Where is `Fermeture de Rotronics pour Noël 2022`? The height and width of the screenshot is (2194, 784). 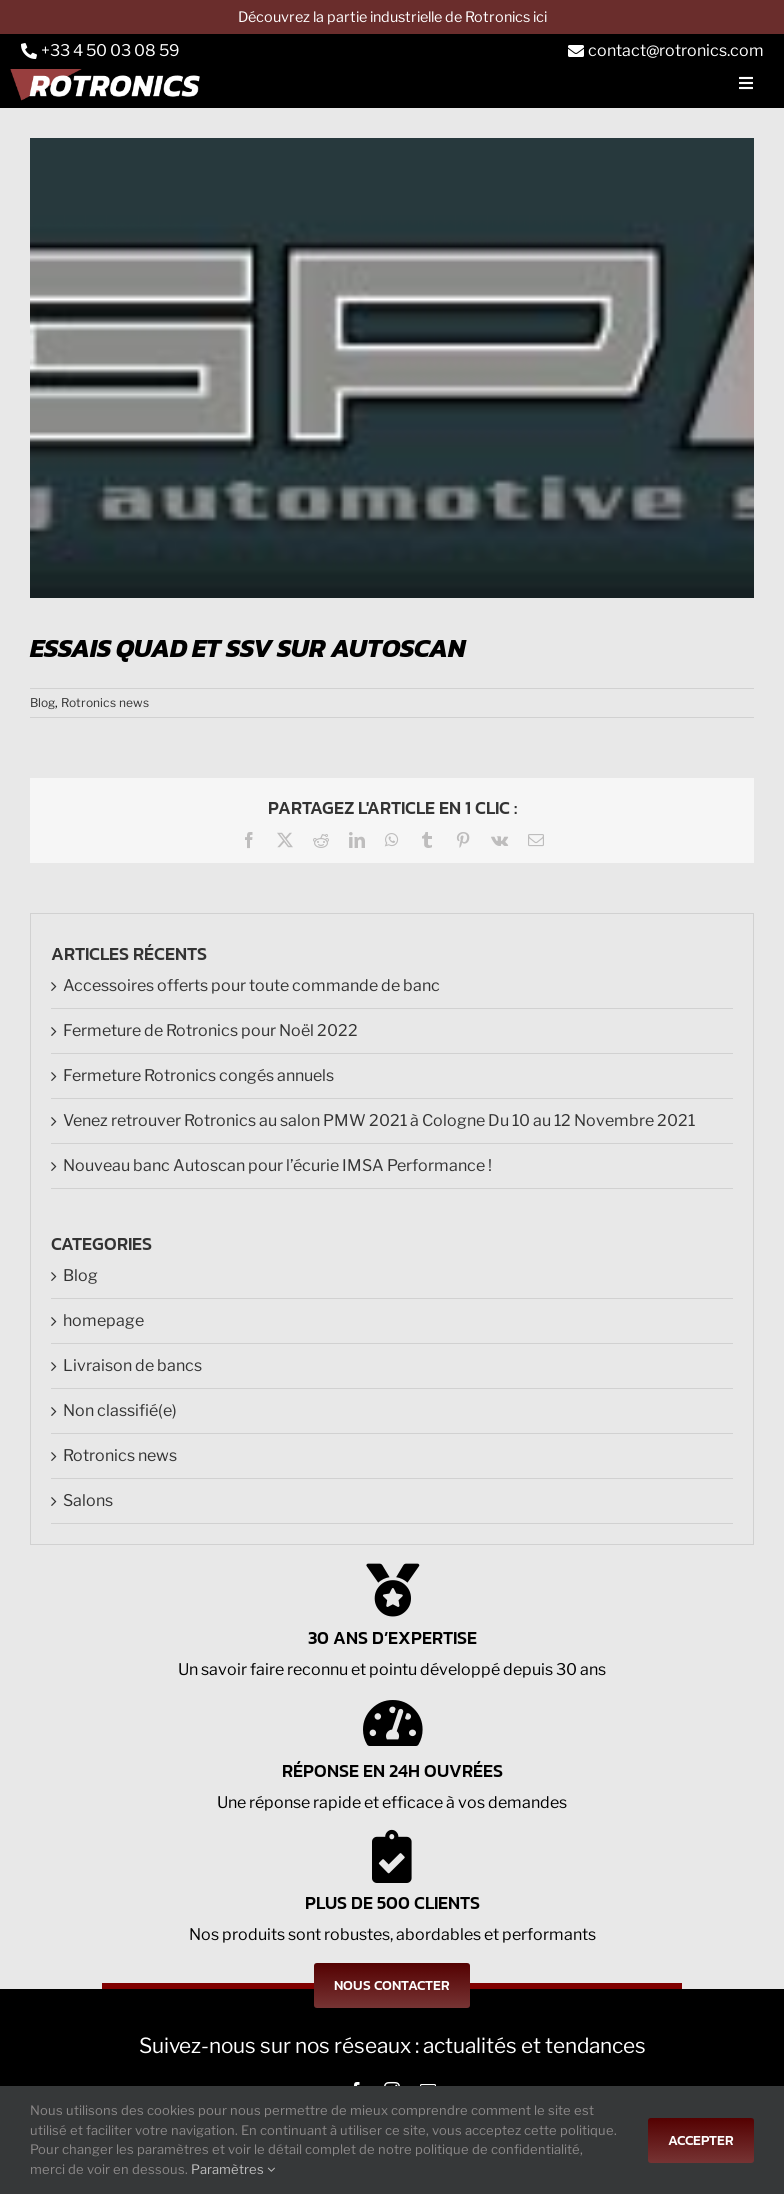
Fermeture de Rotronics pour Noël 2022 is located at coordinates (210, 1030).